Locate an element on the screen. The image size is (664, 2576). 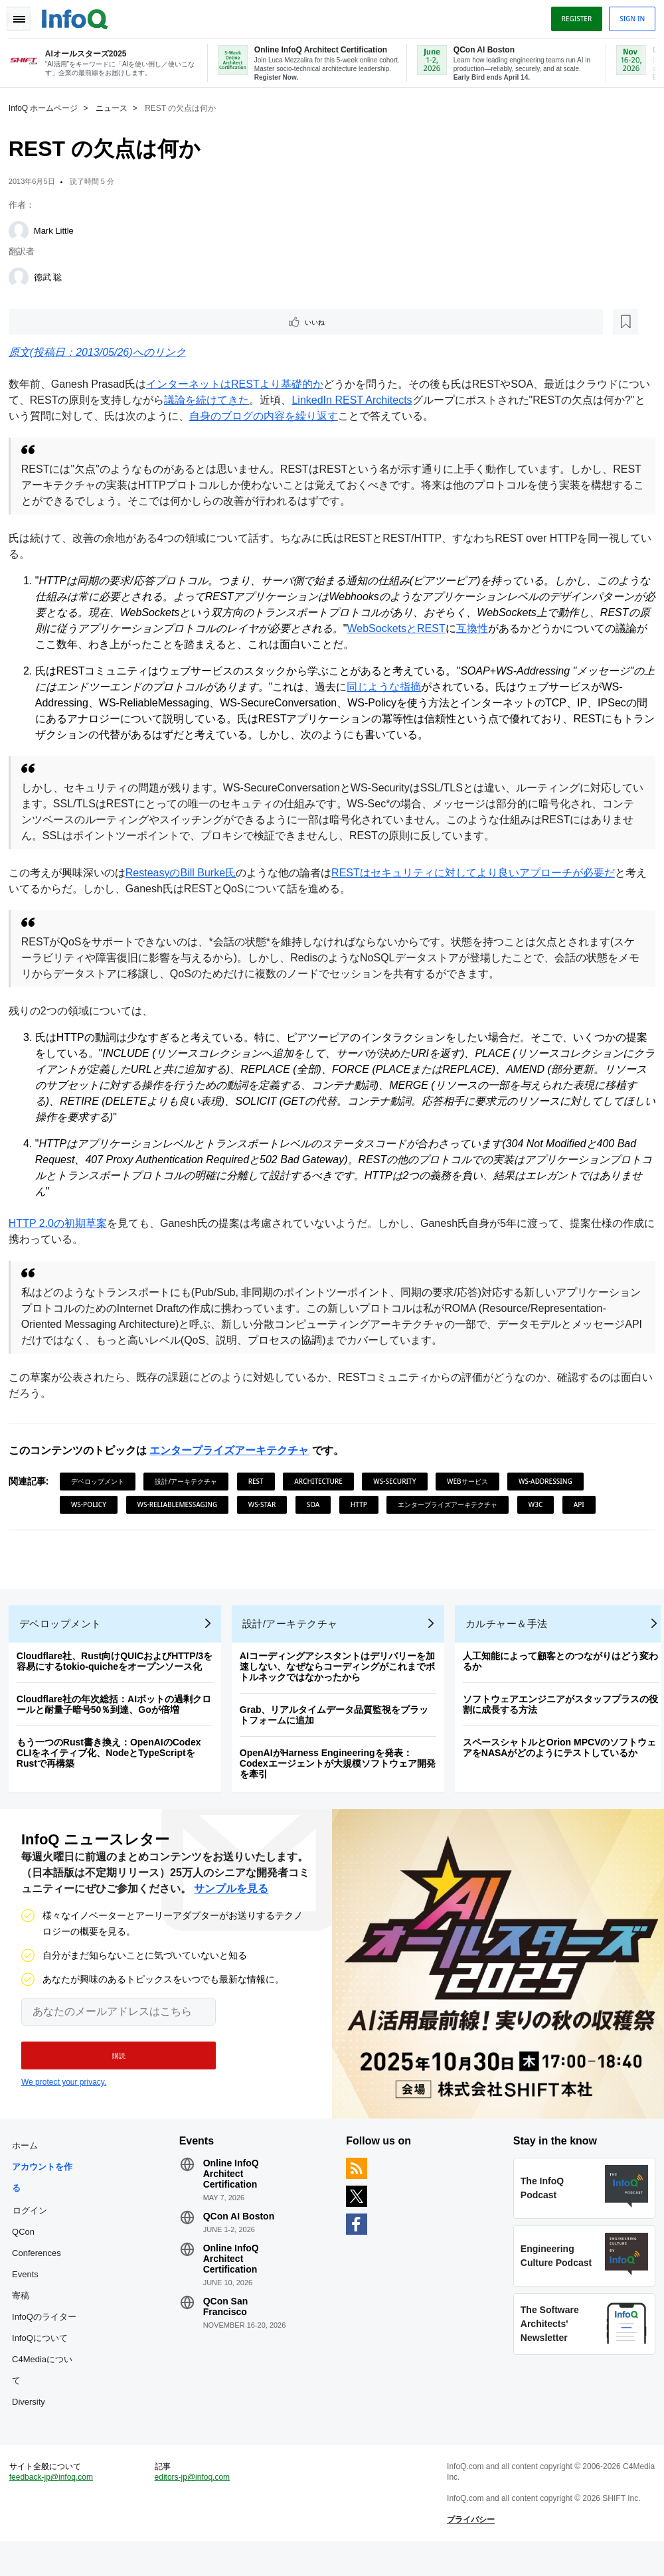
W3C is located at coordinates (540, 1505).